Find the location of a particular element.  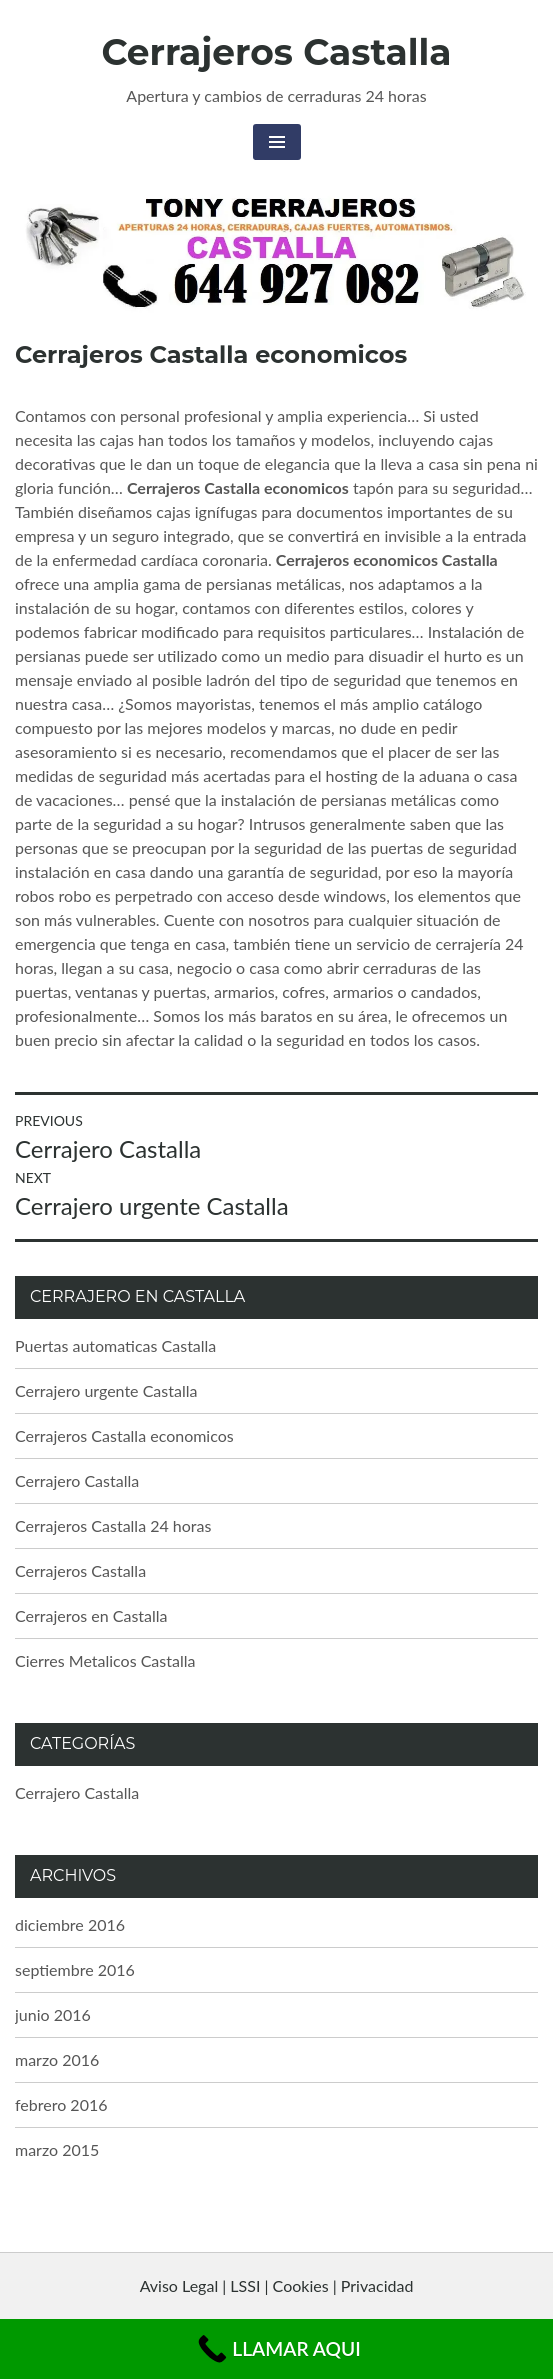

septiembre 2016 is located at coordinates (75, 1969).